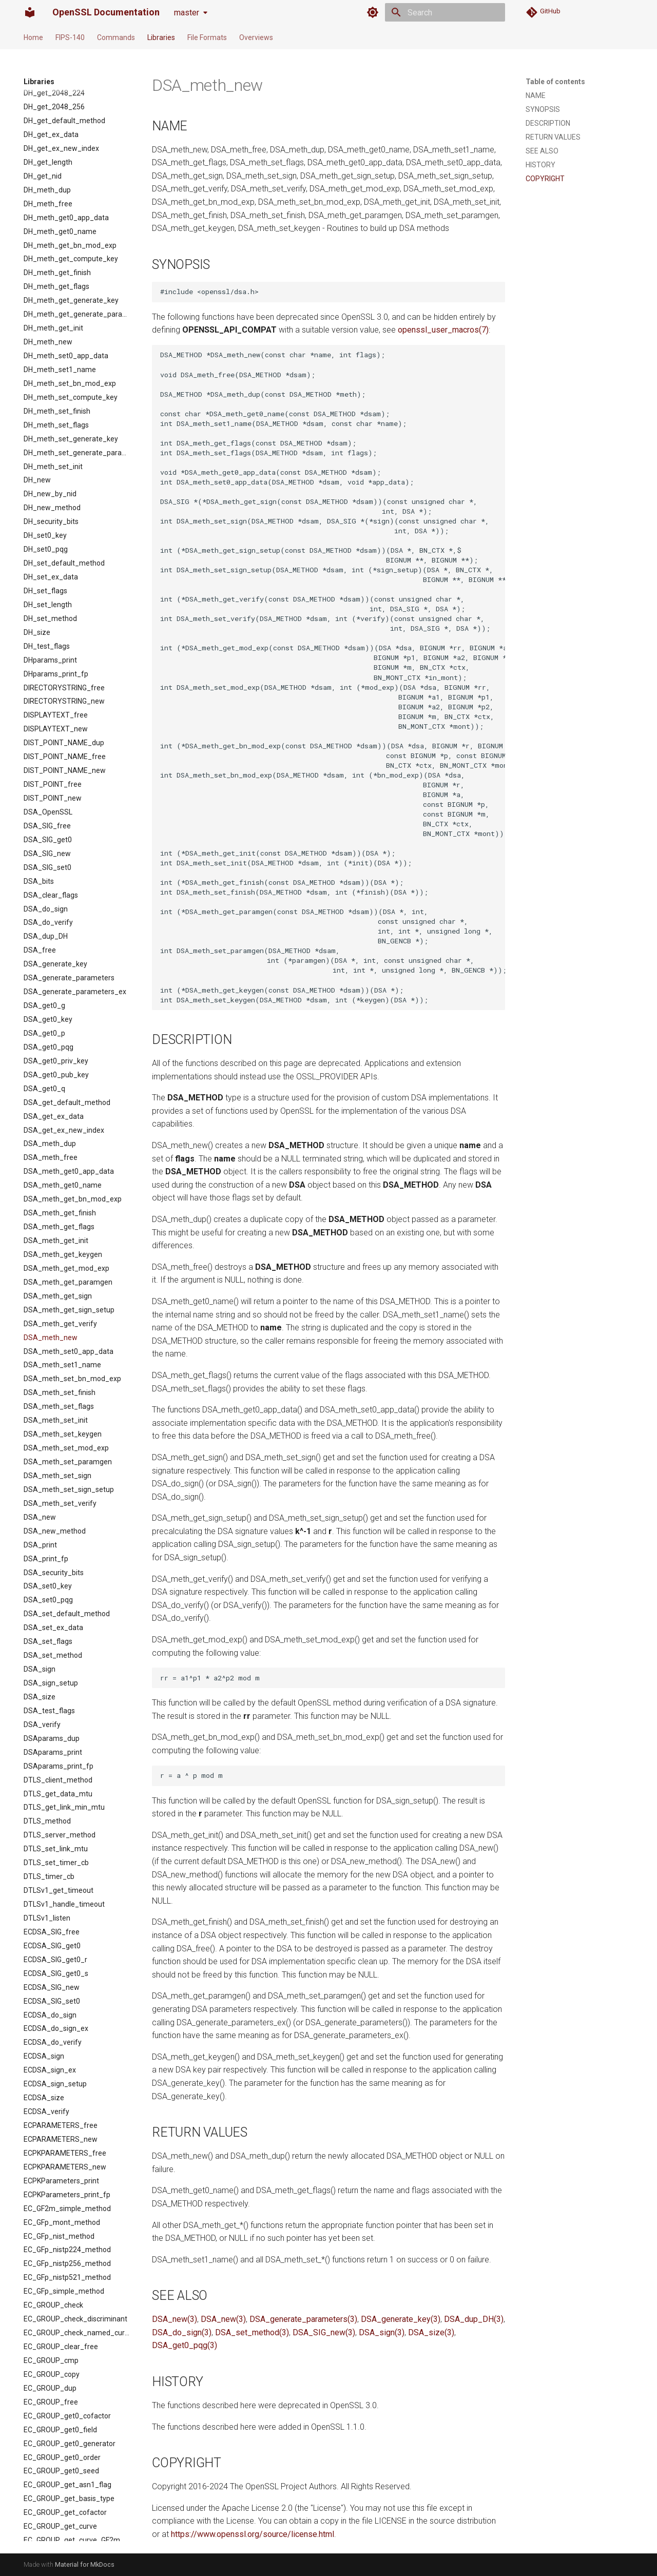 This screenshot has width=657, height=2576. Describe the element at coordinates (443, 330) in the screenshot. I see `openssl_user_macros(7)` at that location.